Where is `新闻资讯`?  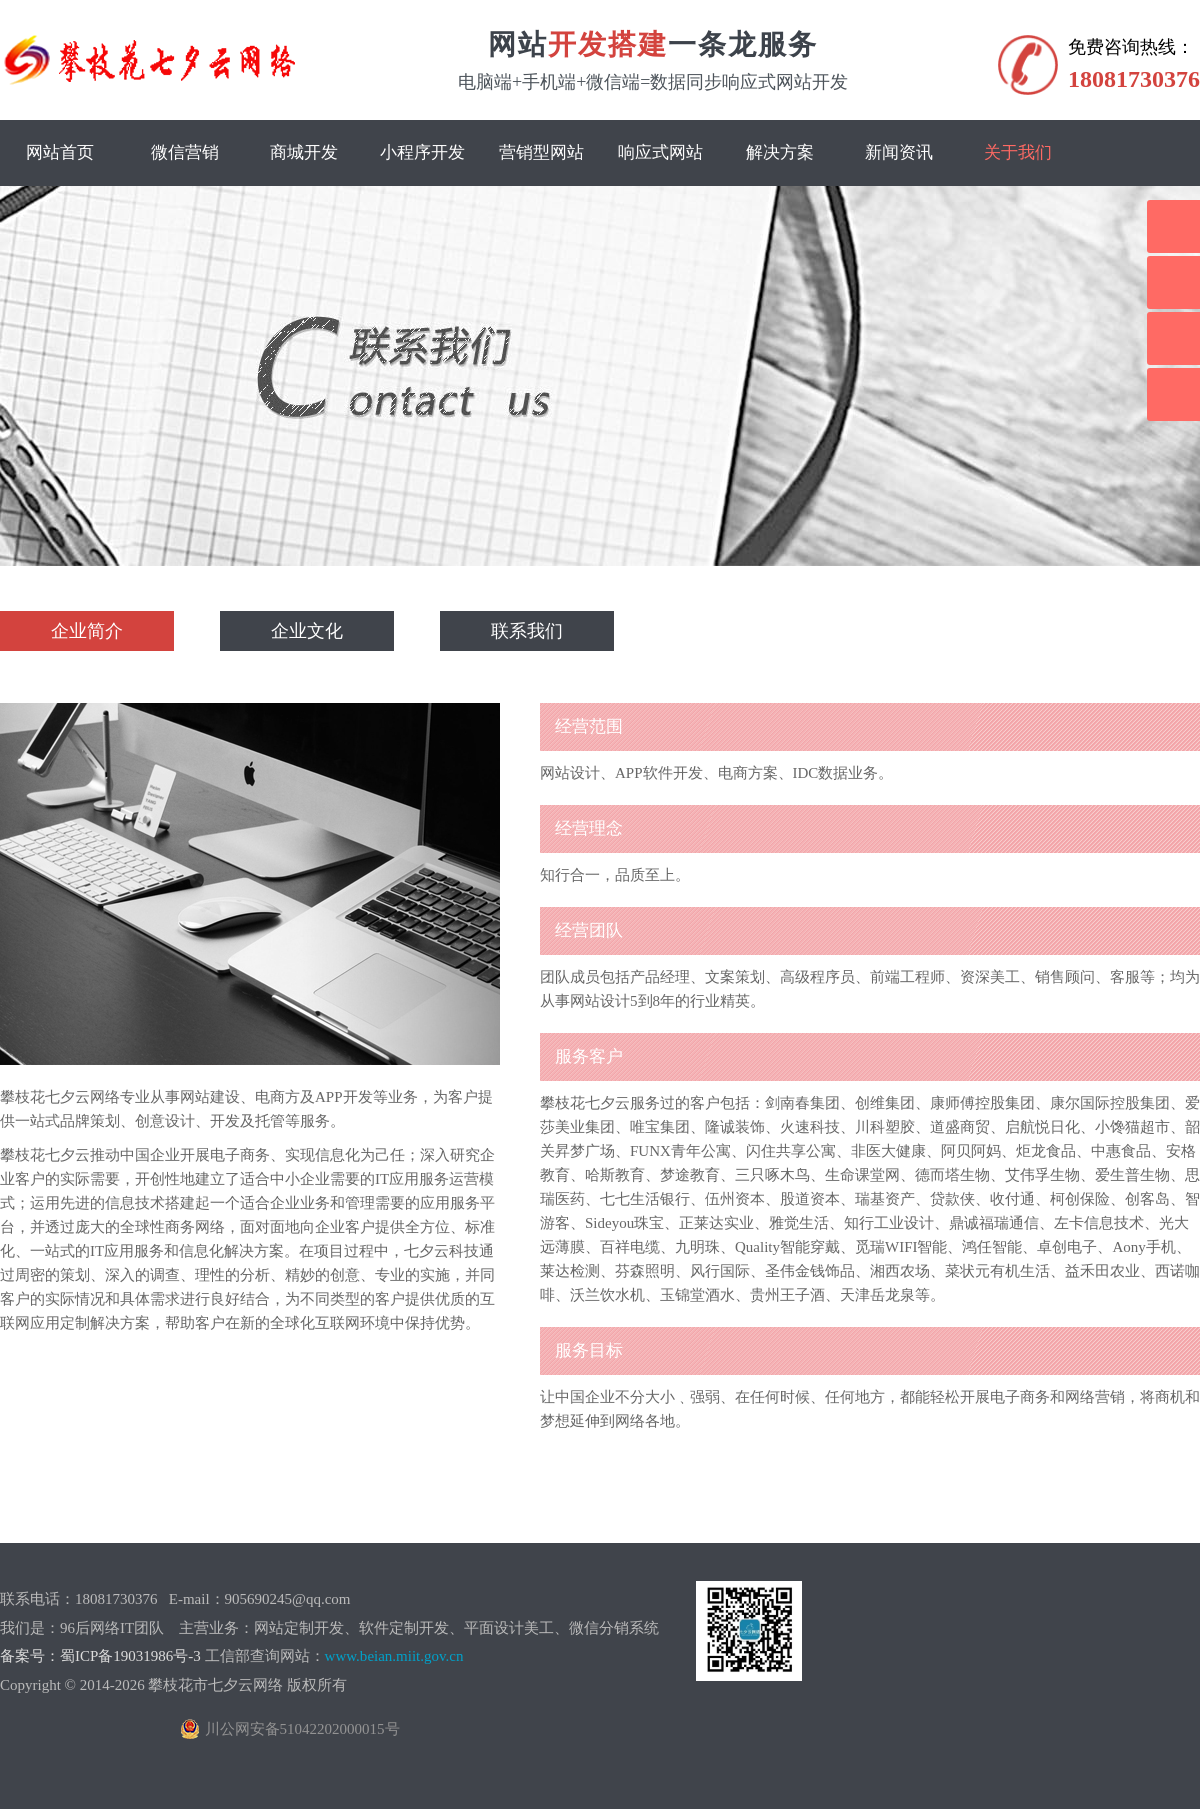 新闻资讯 is located at coordinates (899, 152).